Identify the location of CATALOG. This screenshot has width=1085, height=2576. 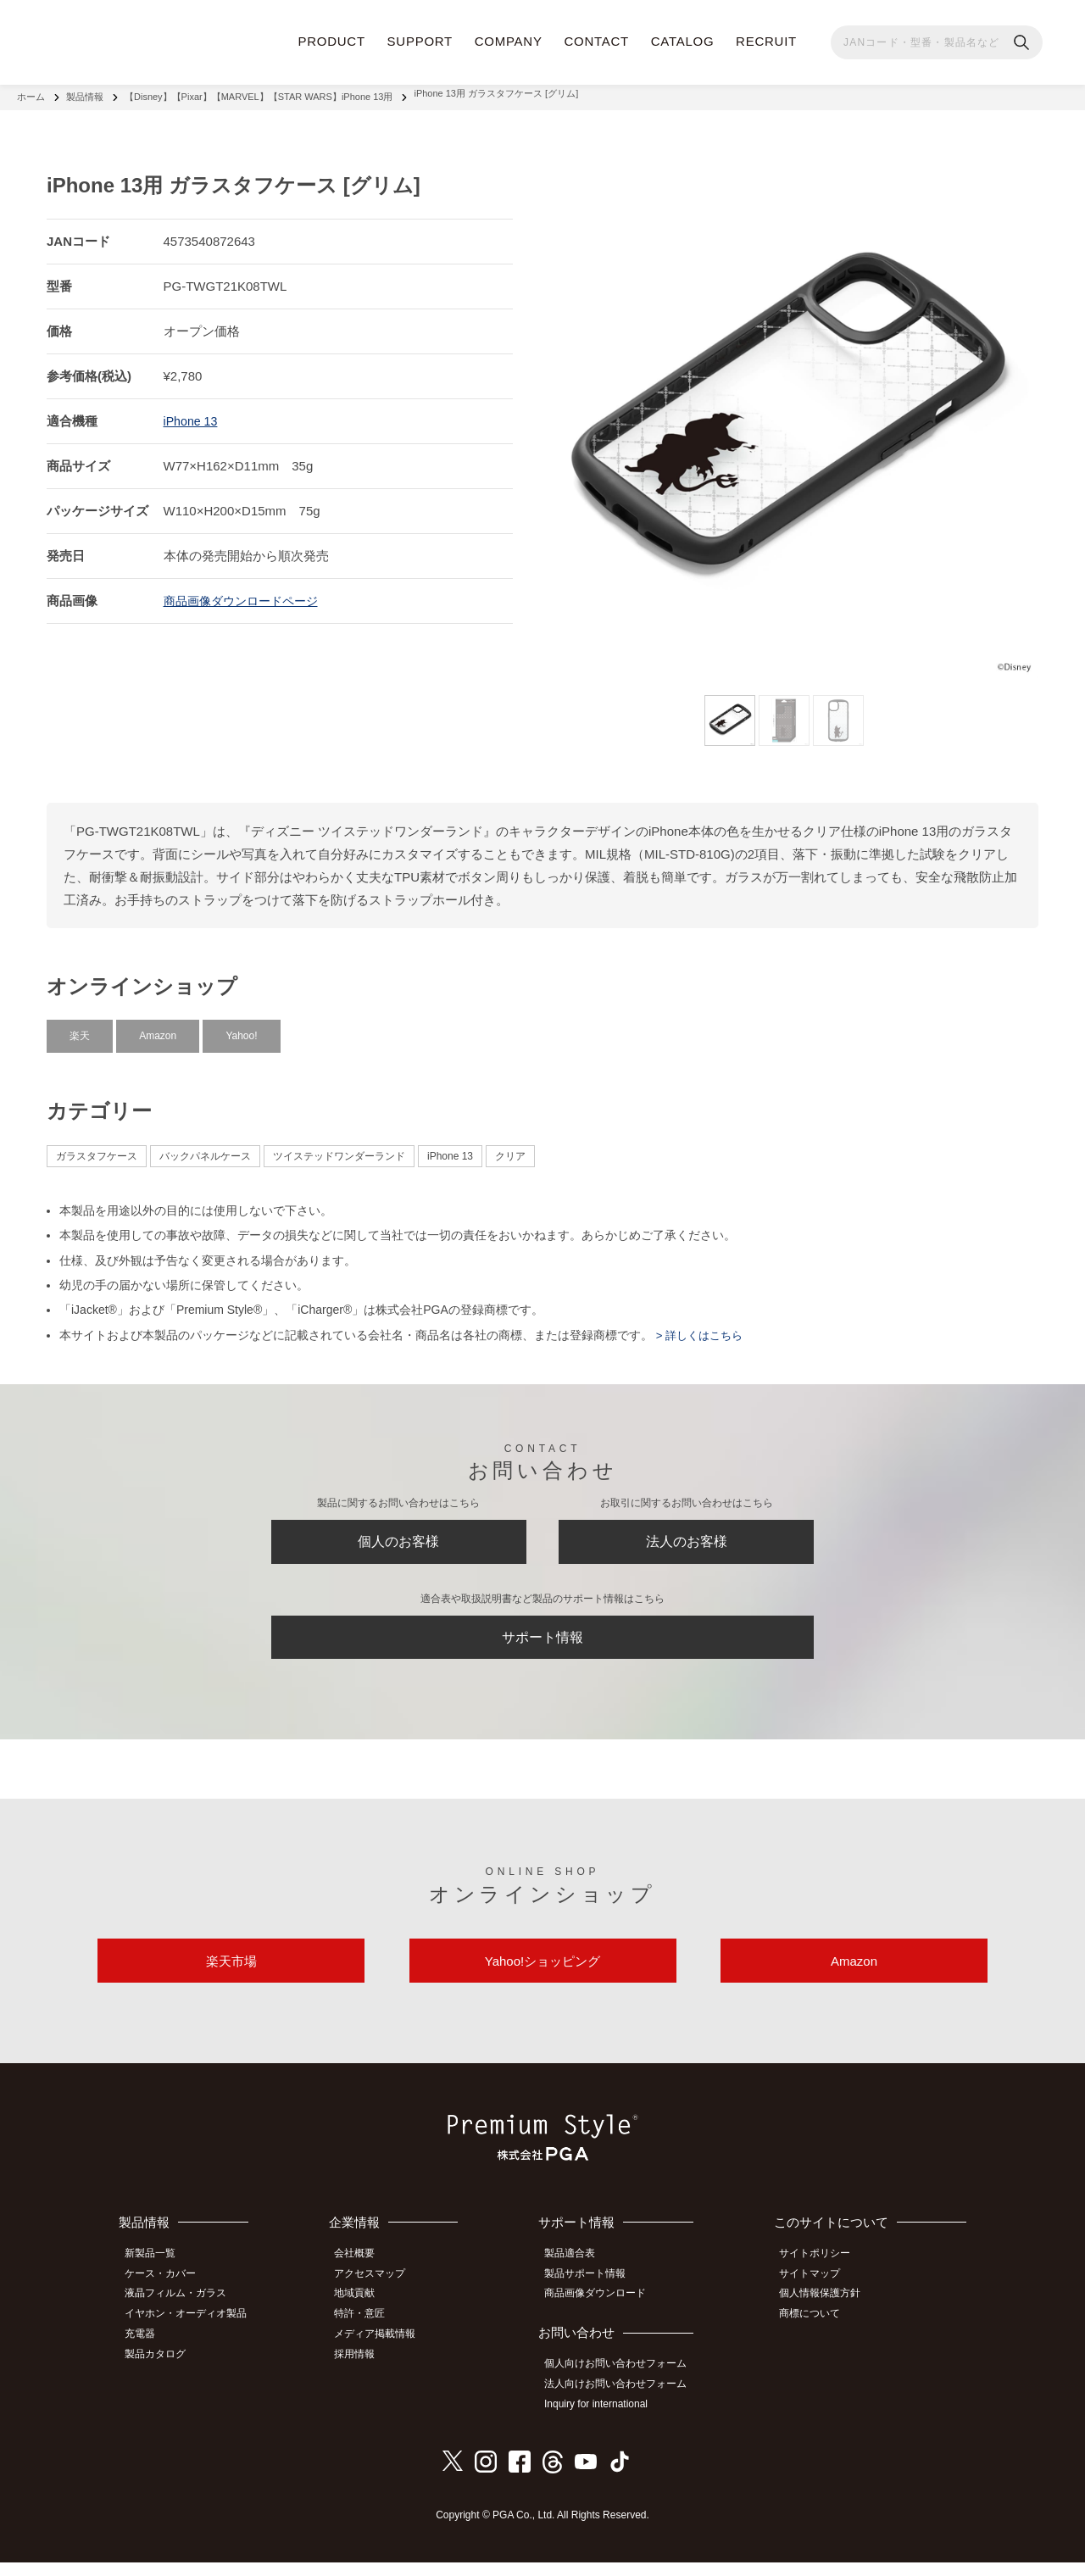
(683, 41).